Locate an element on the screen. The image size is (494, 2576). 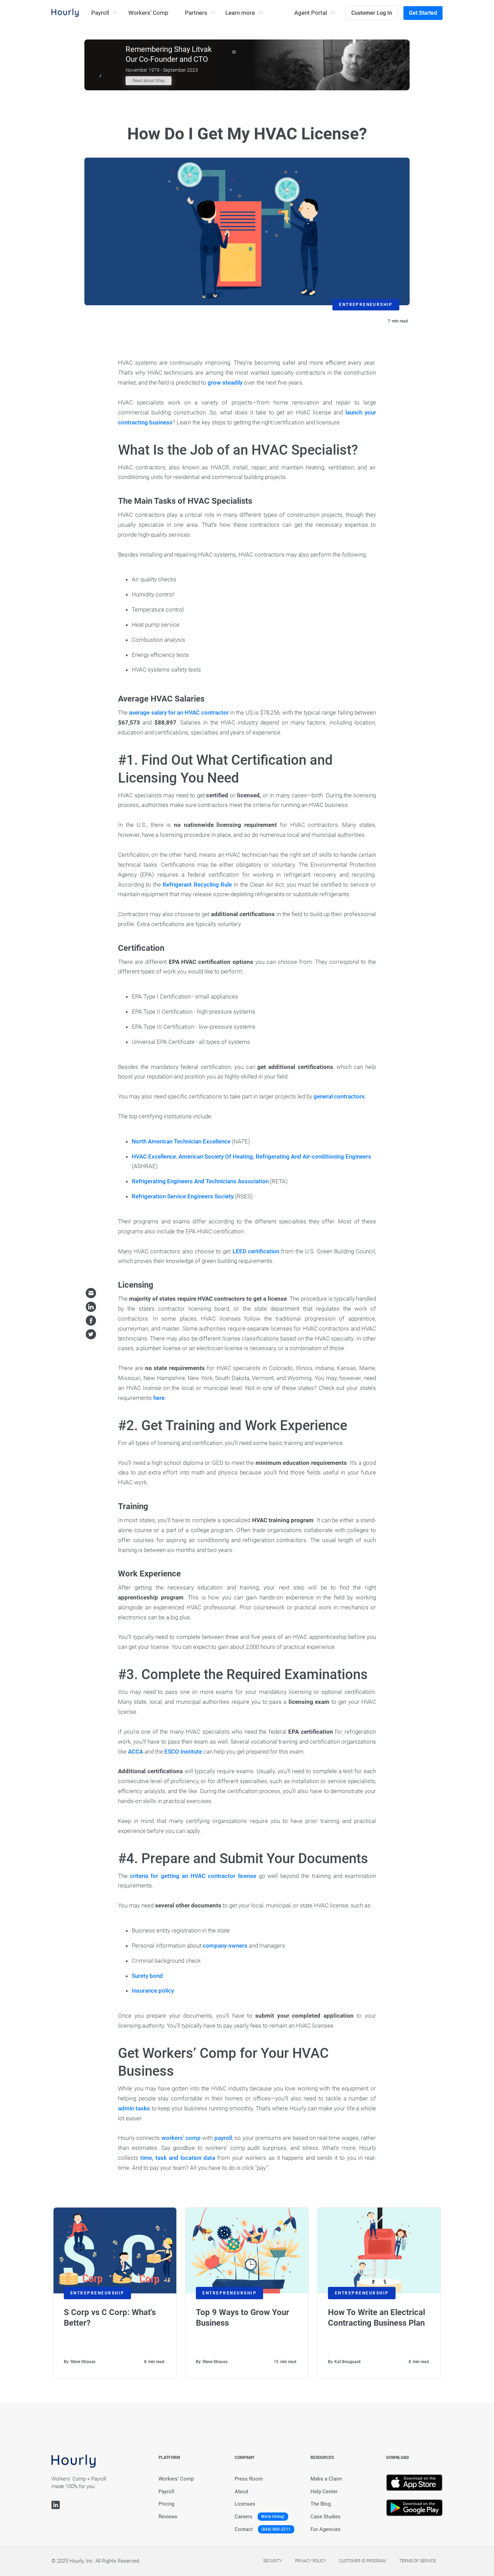
here is located at coordinates (159, 1397).